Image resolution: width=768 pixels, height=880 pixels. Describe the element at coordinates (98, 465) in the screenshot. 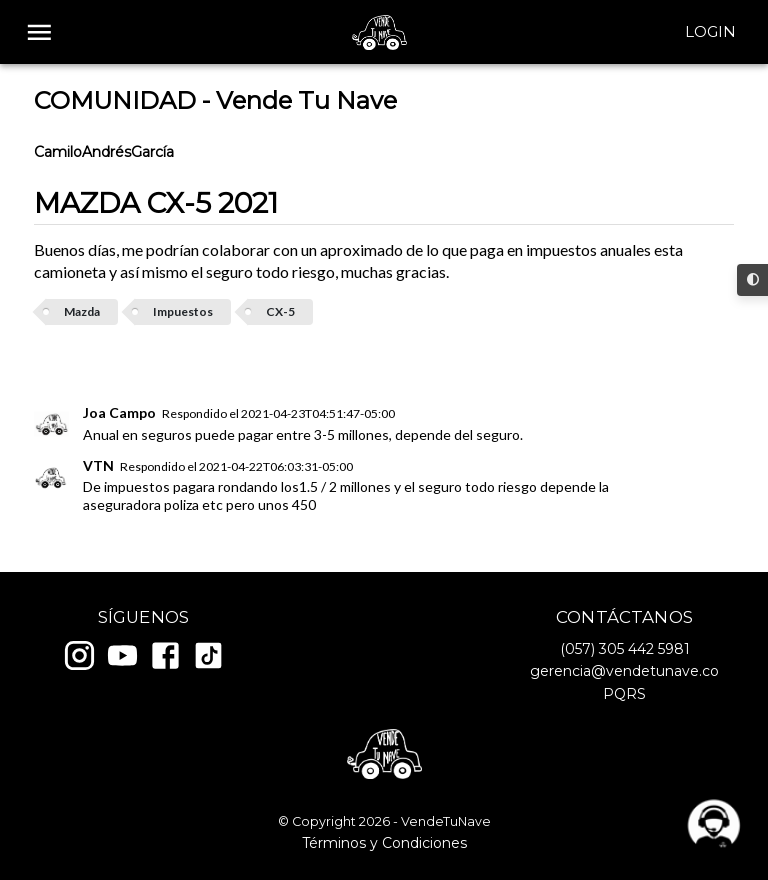

I see `VTN` at that location.